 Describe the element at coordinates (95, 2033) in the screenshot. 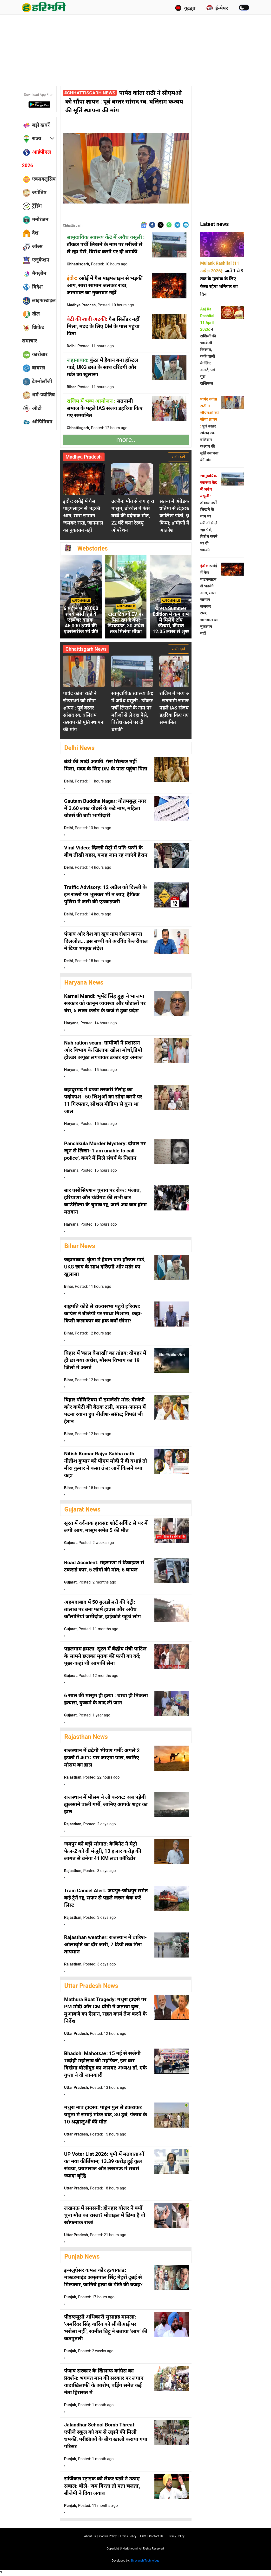

I see `Uttar Pradesh,` at that location.